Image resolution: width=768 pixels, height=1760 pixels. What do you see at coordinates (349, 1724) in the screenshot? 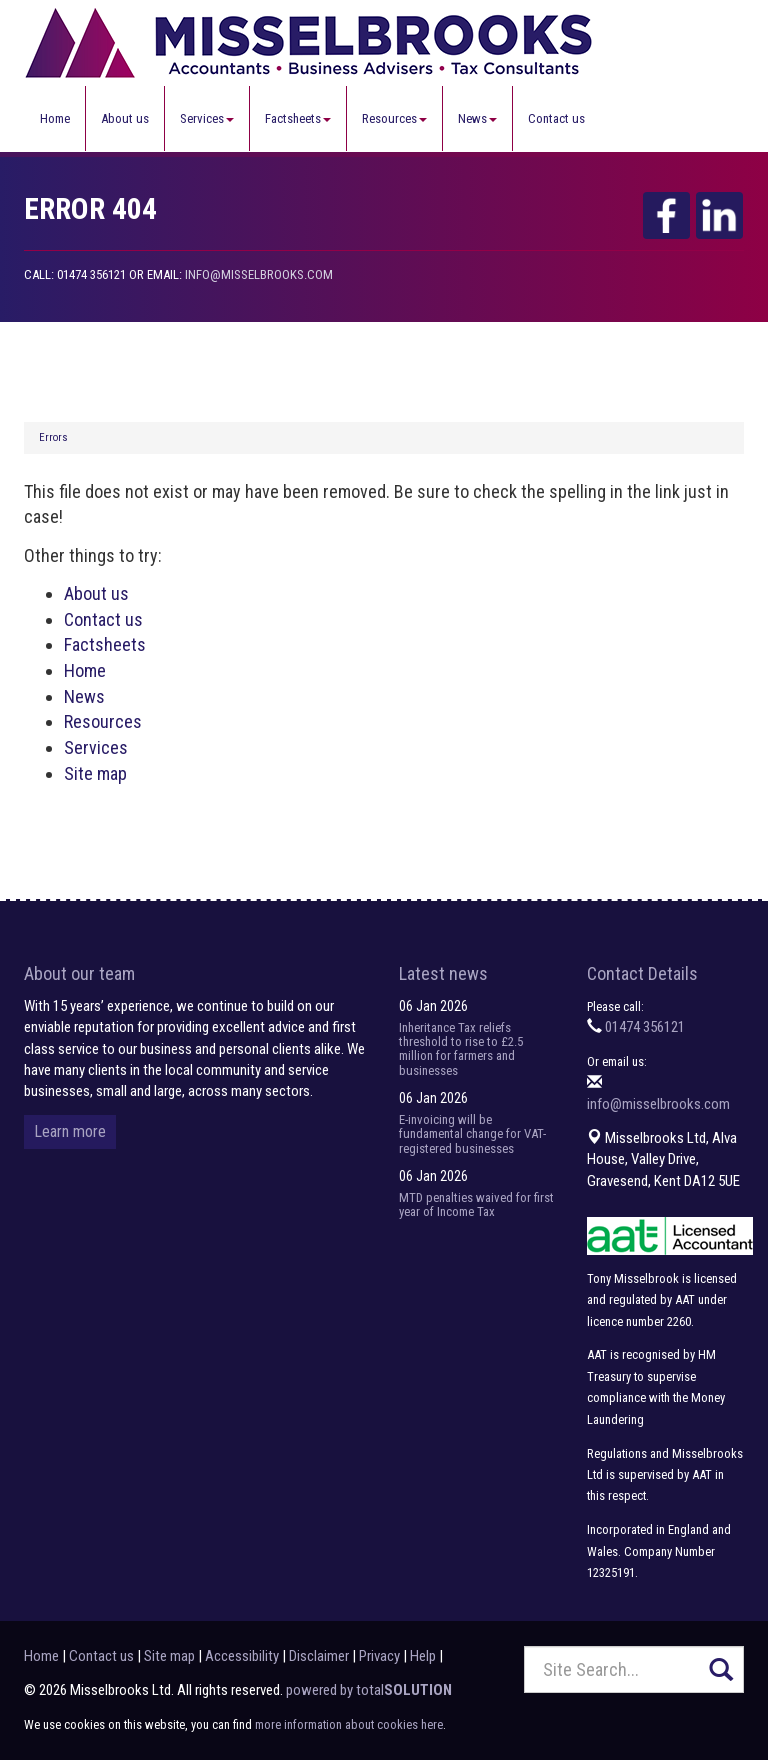
I see `more information about cookies here` at bounding box center [349, 1724].